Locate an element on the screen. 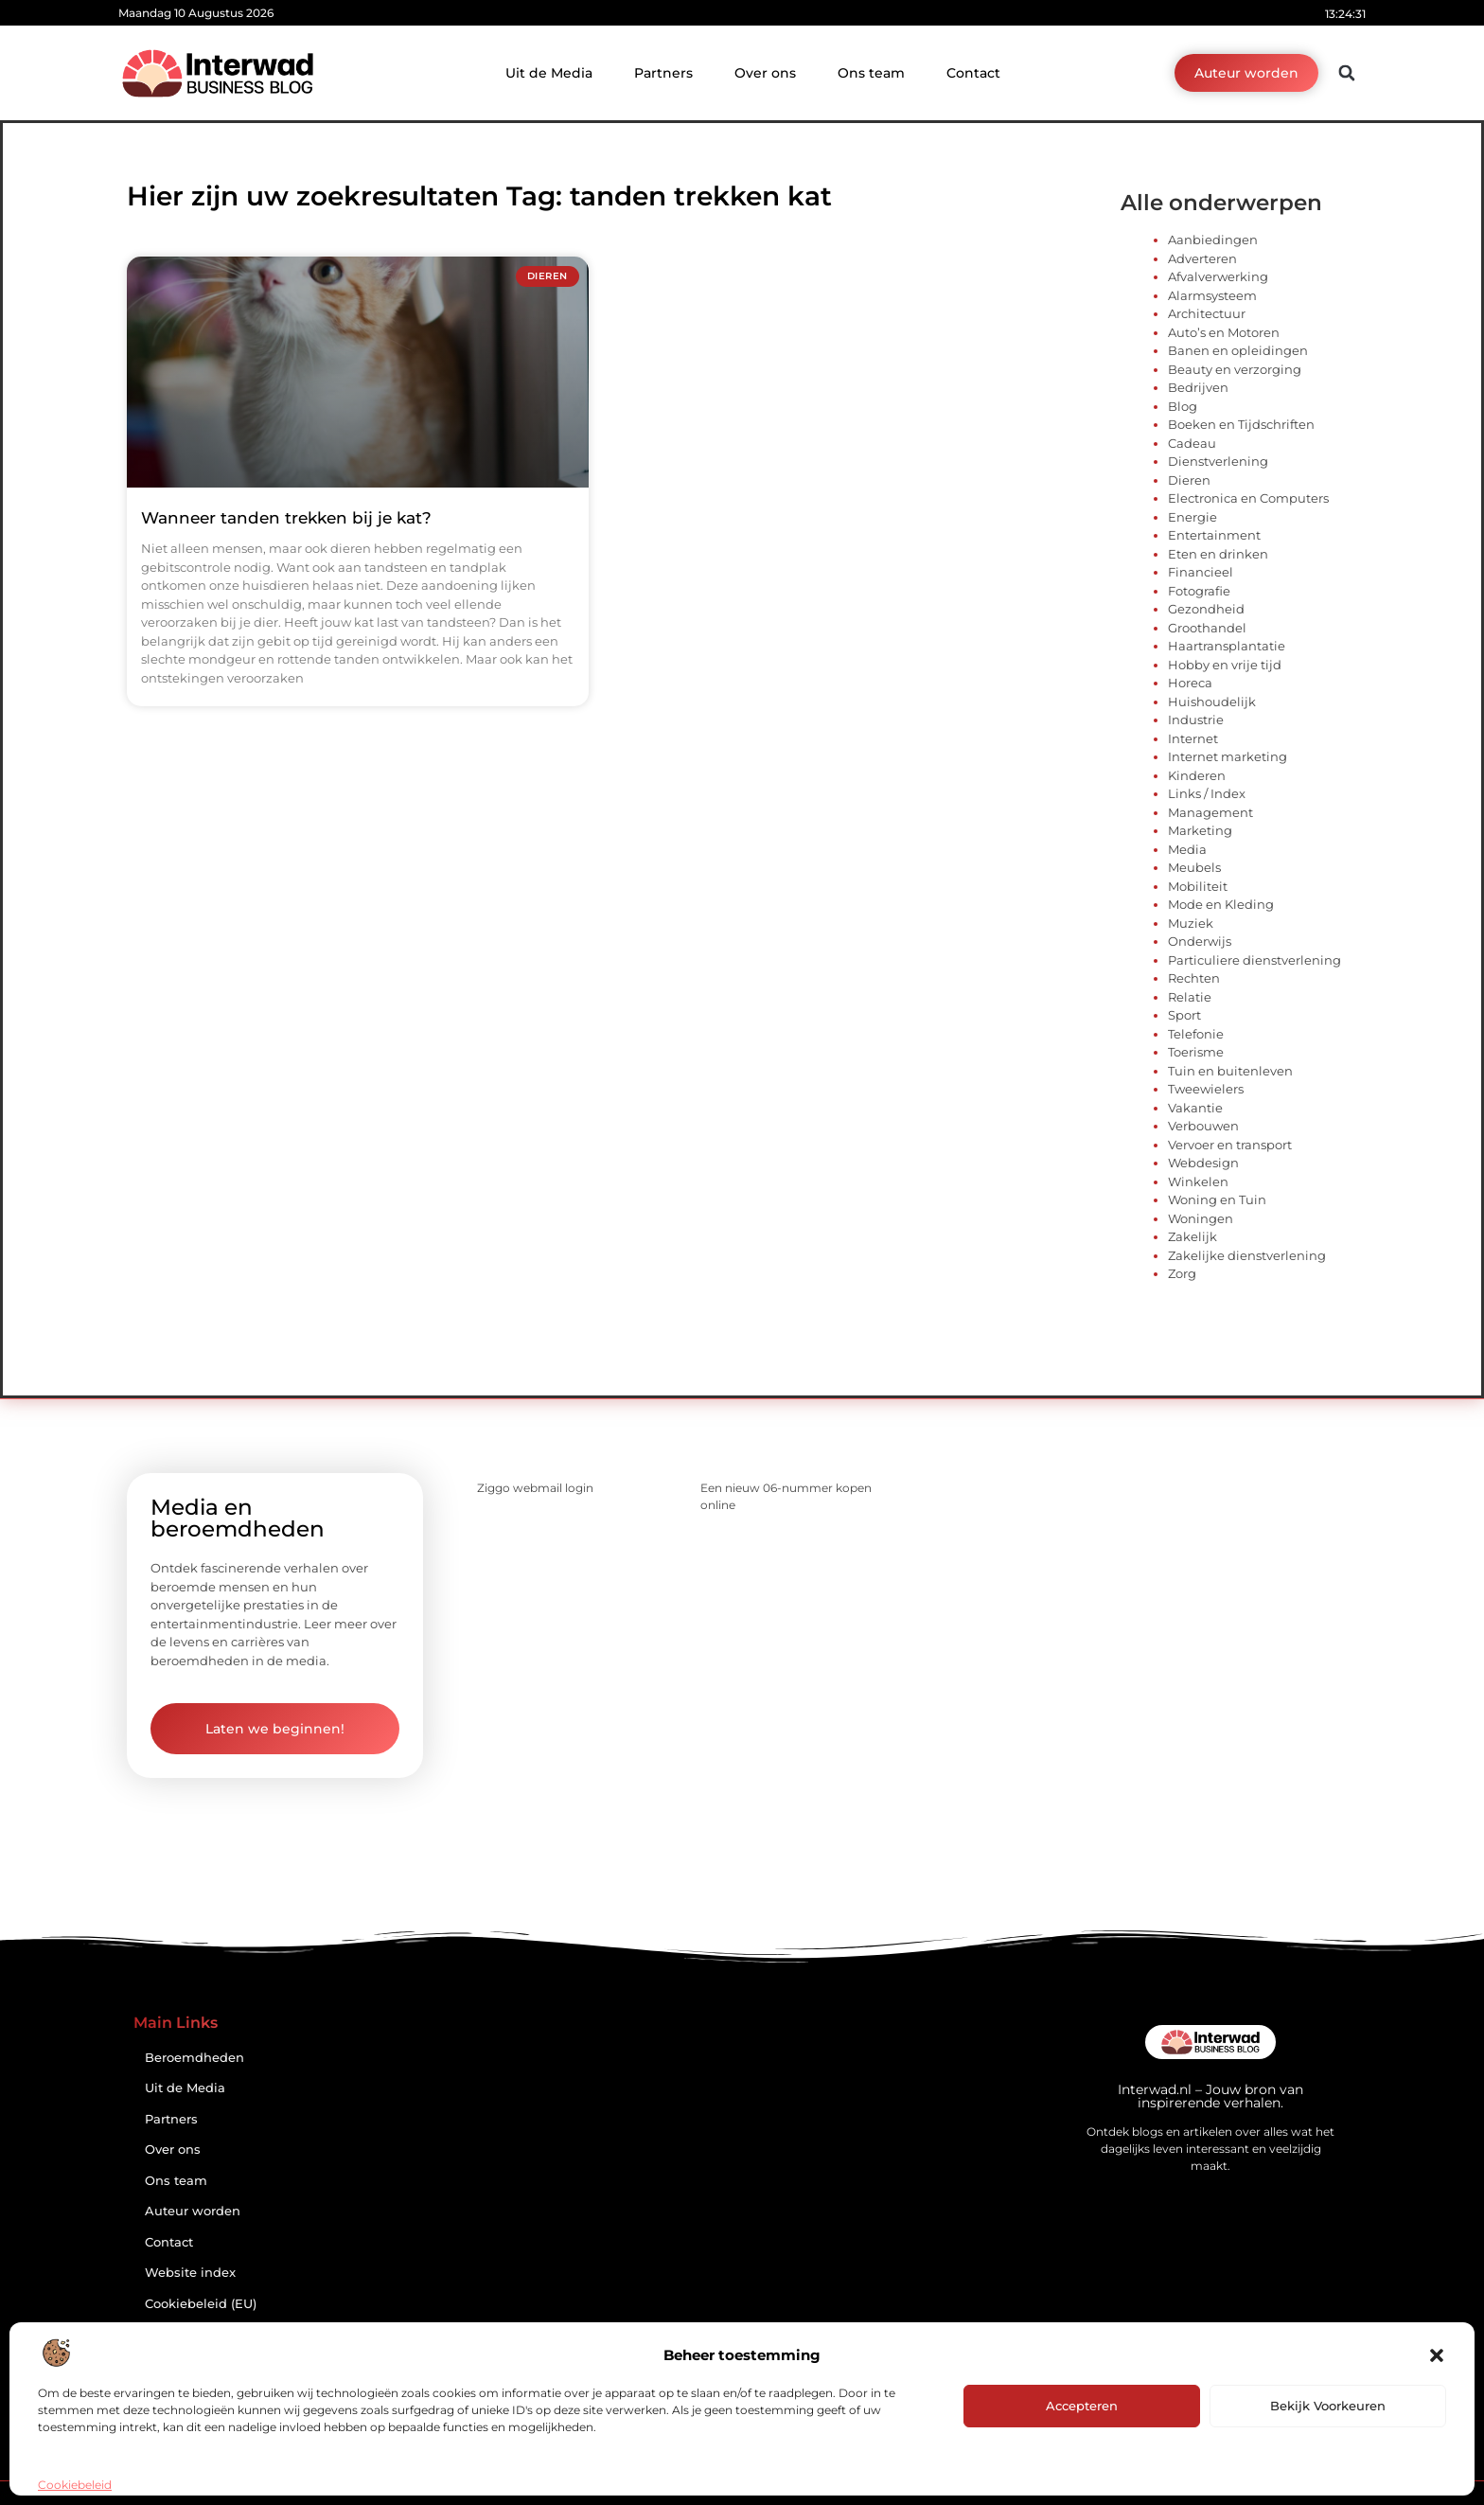  Mode en Kleding is located at coordinates (1221, 904).